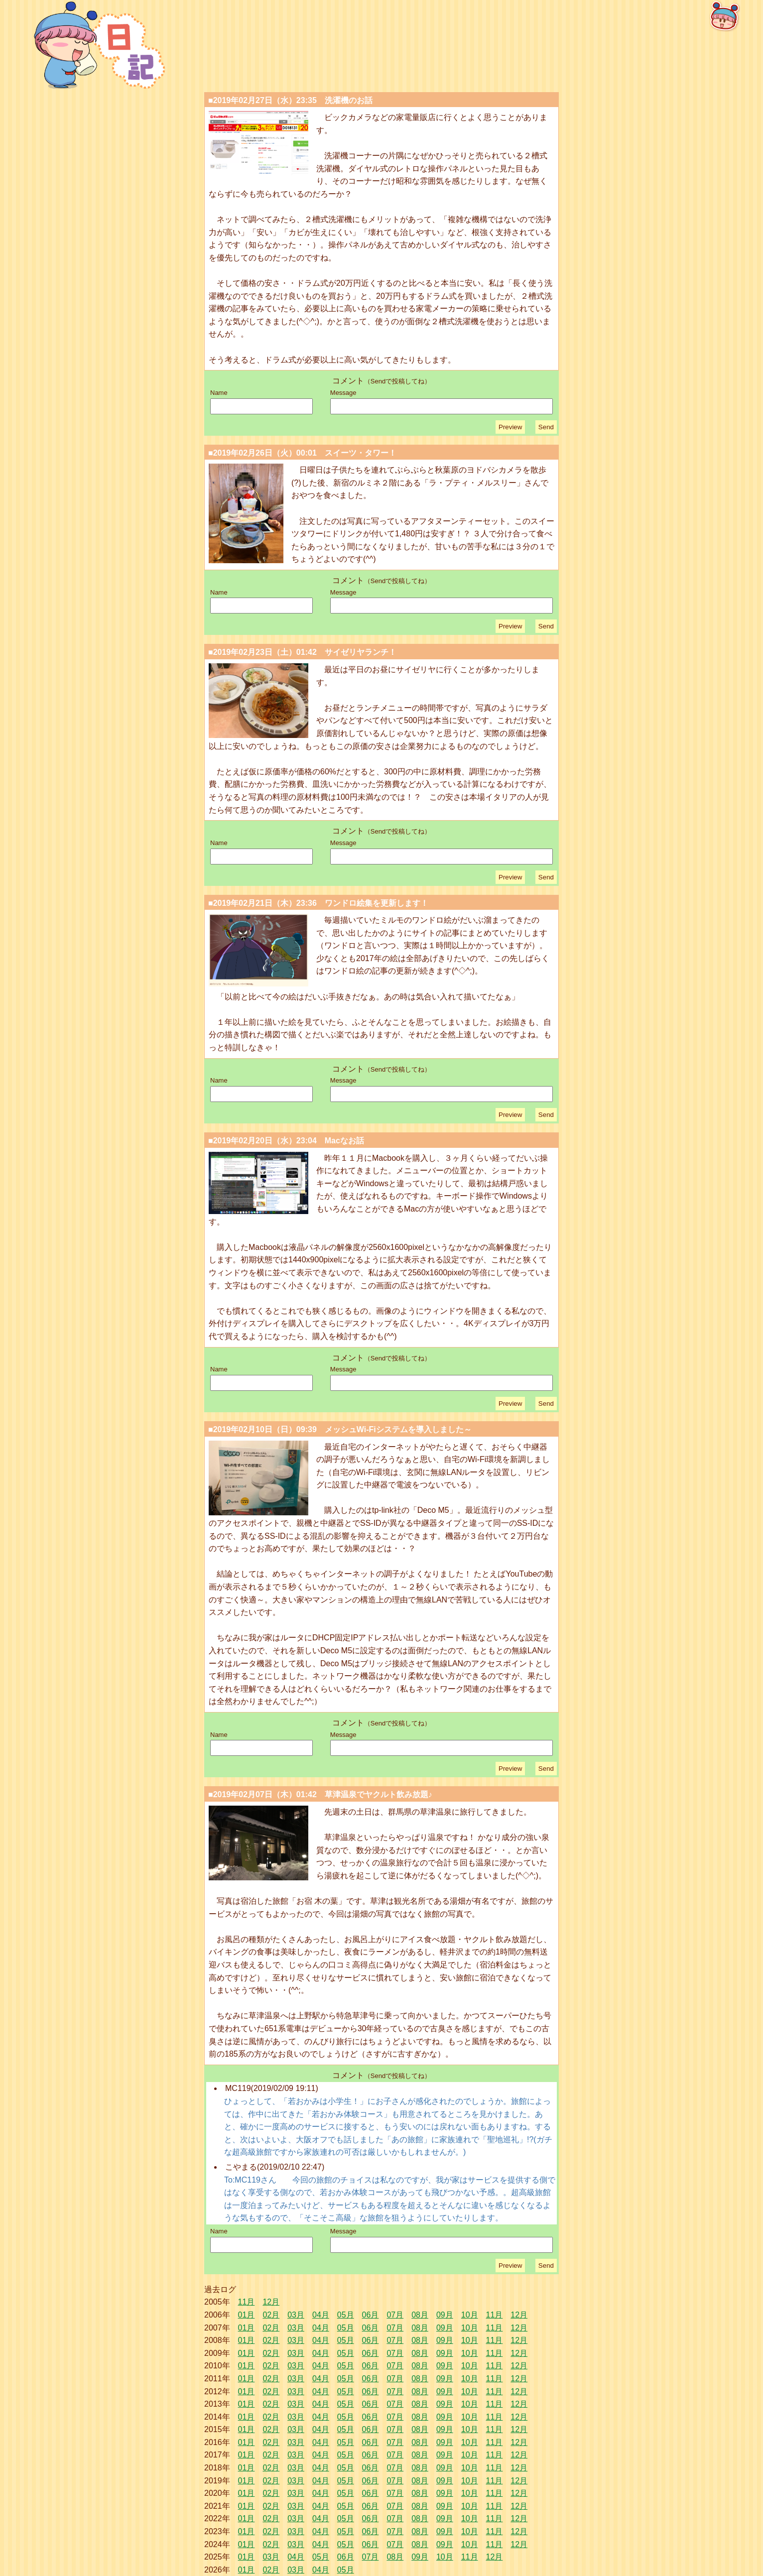 This screenshot has width=763, height=2576. Describe the element at coordinates (270, 2302) in the screenshot. I see `12月` at that location.